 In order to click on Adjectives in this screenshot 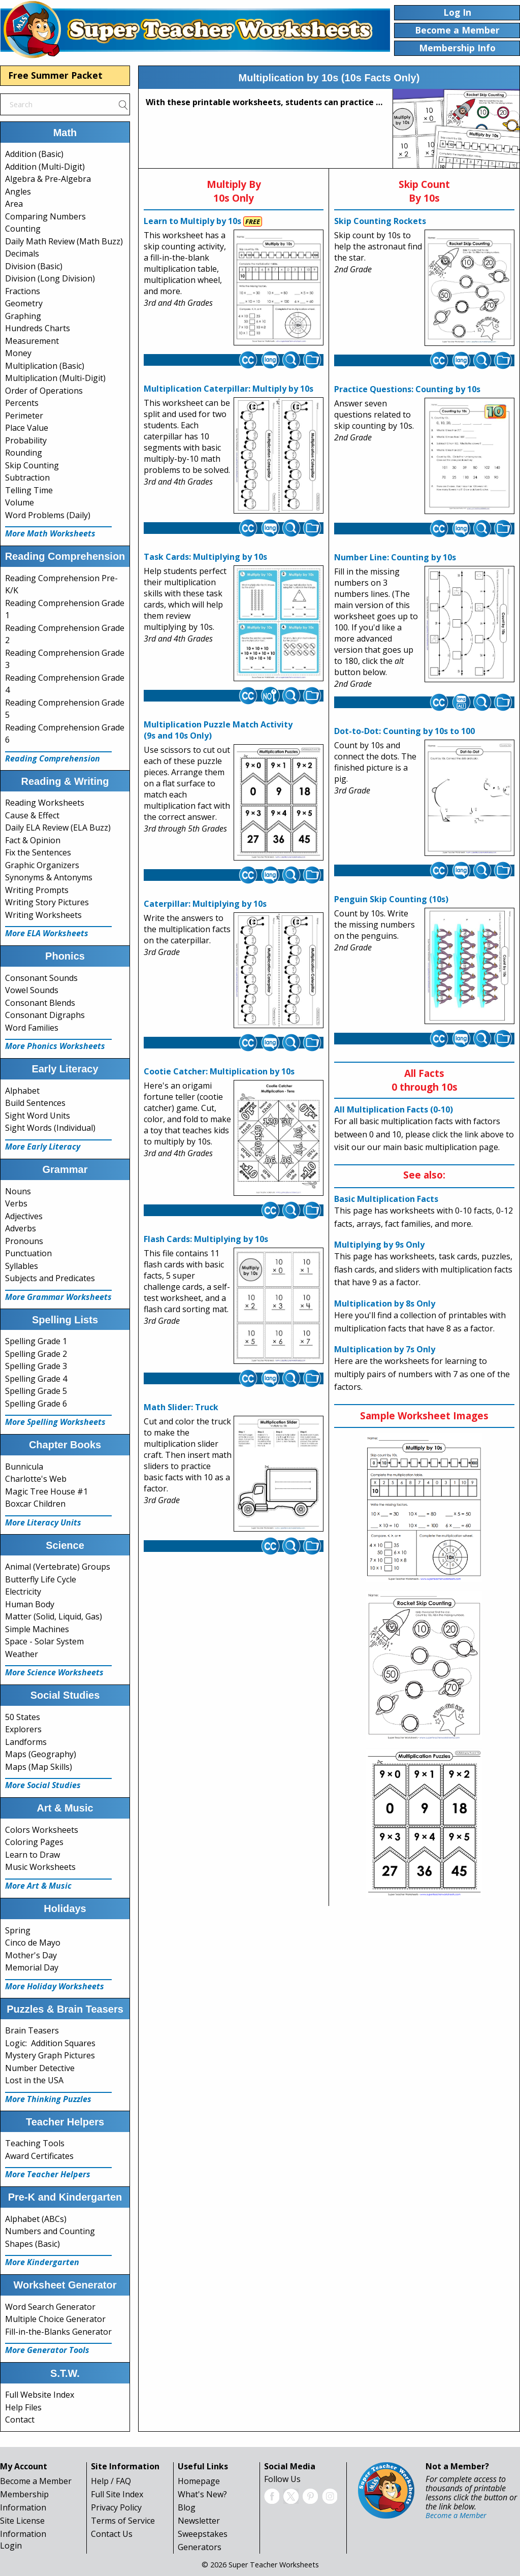, I will do `click(24, 1216)`.